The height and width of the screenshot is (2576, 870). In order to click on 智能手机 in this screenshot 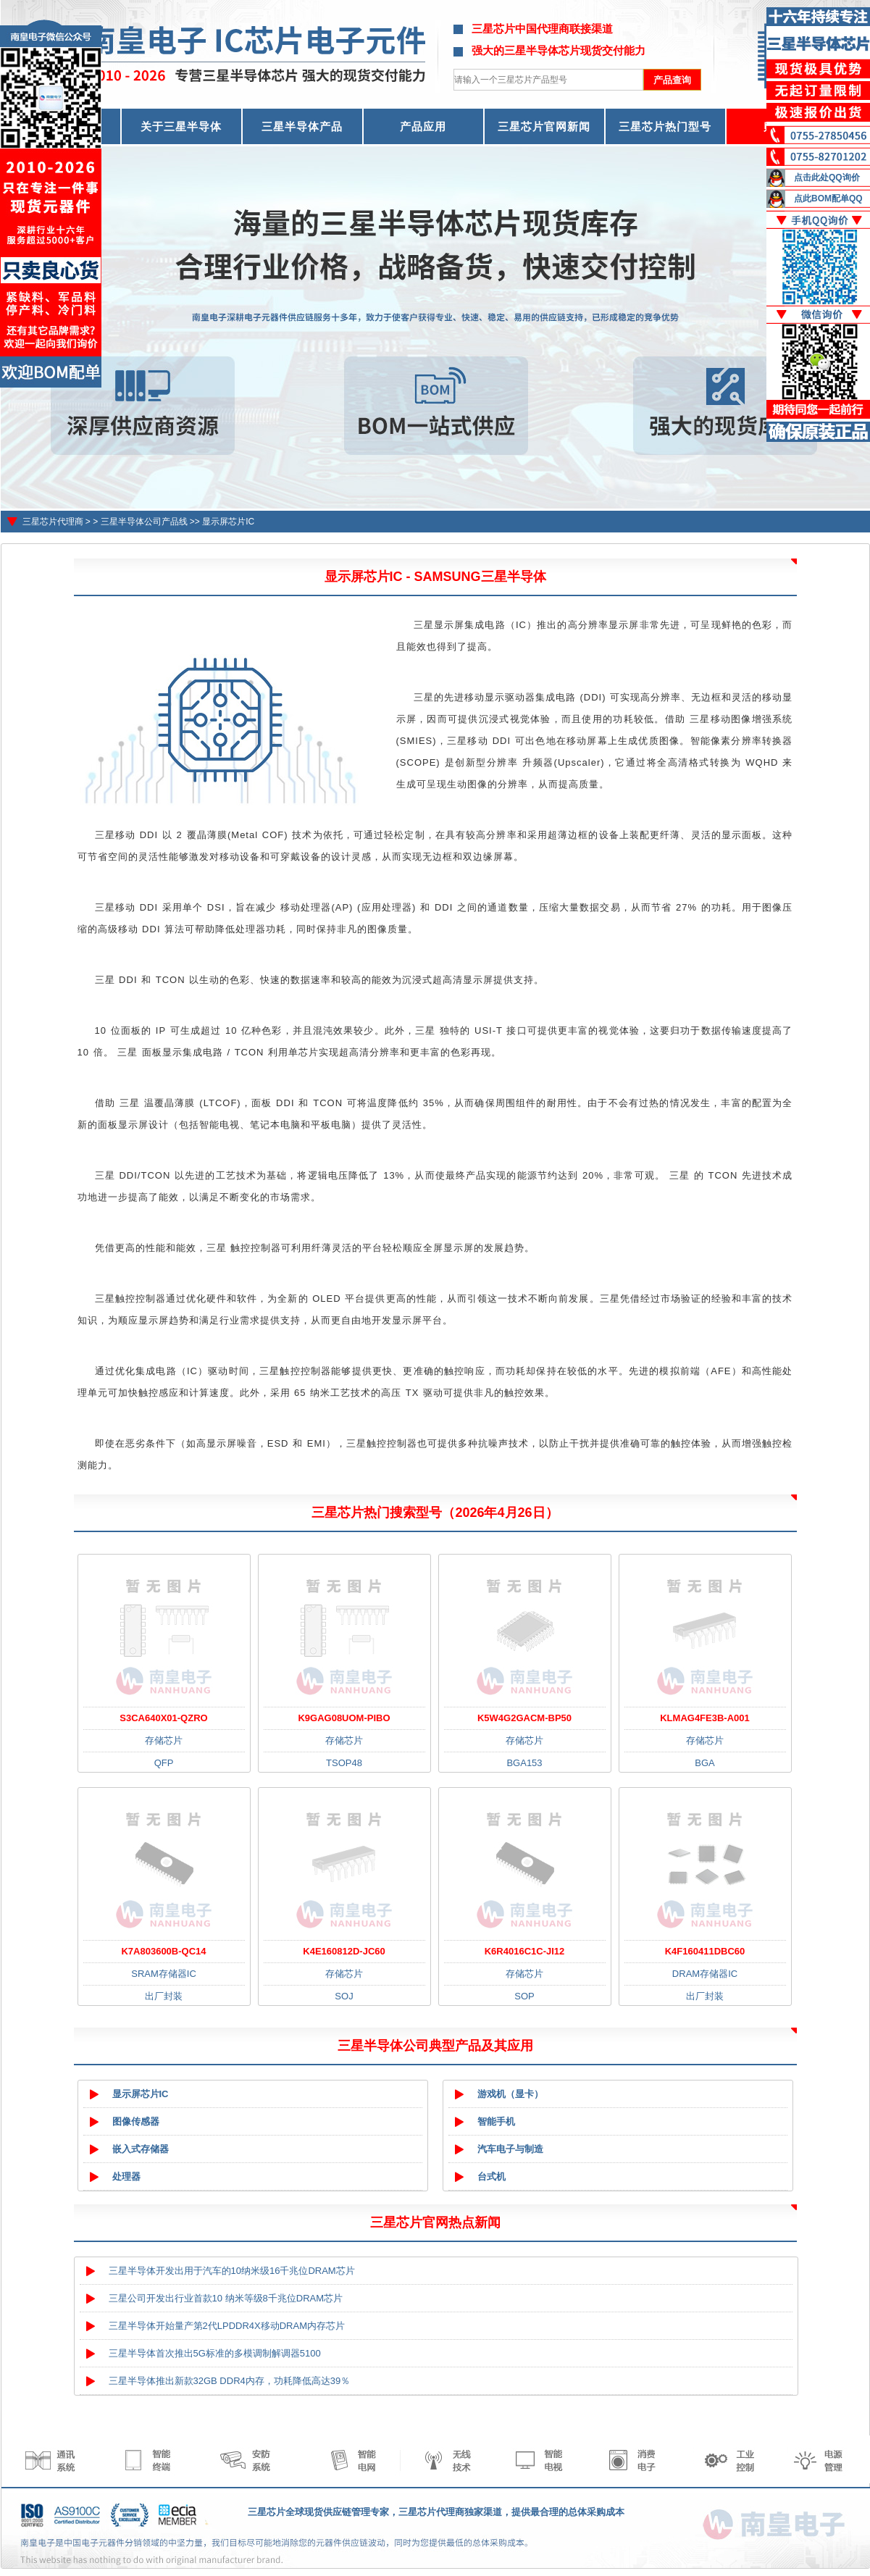, I will do `click(496, 2121)`.